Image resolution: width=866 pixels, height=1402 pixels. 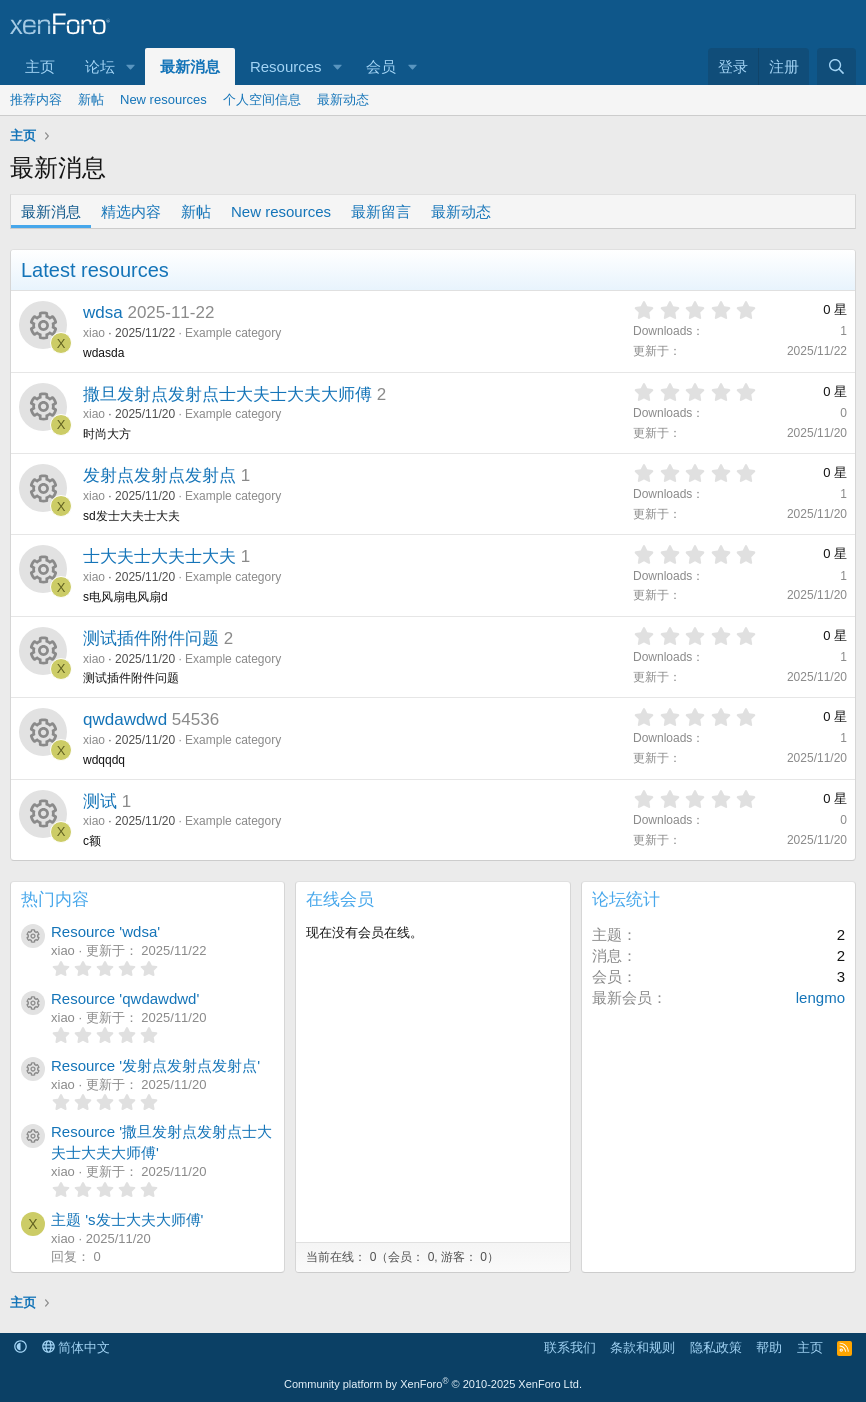 I want to click on 新帖, so click(x=91, y=99).